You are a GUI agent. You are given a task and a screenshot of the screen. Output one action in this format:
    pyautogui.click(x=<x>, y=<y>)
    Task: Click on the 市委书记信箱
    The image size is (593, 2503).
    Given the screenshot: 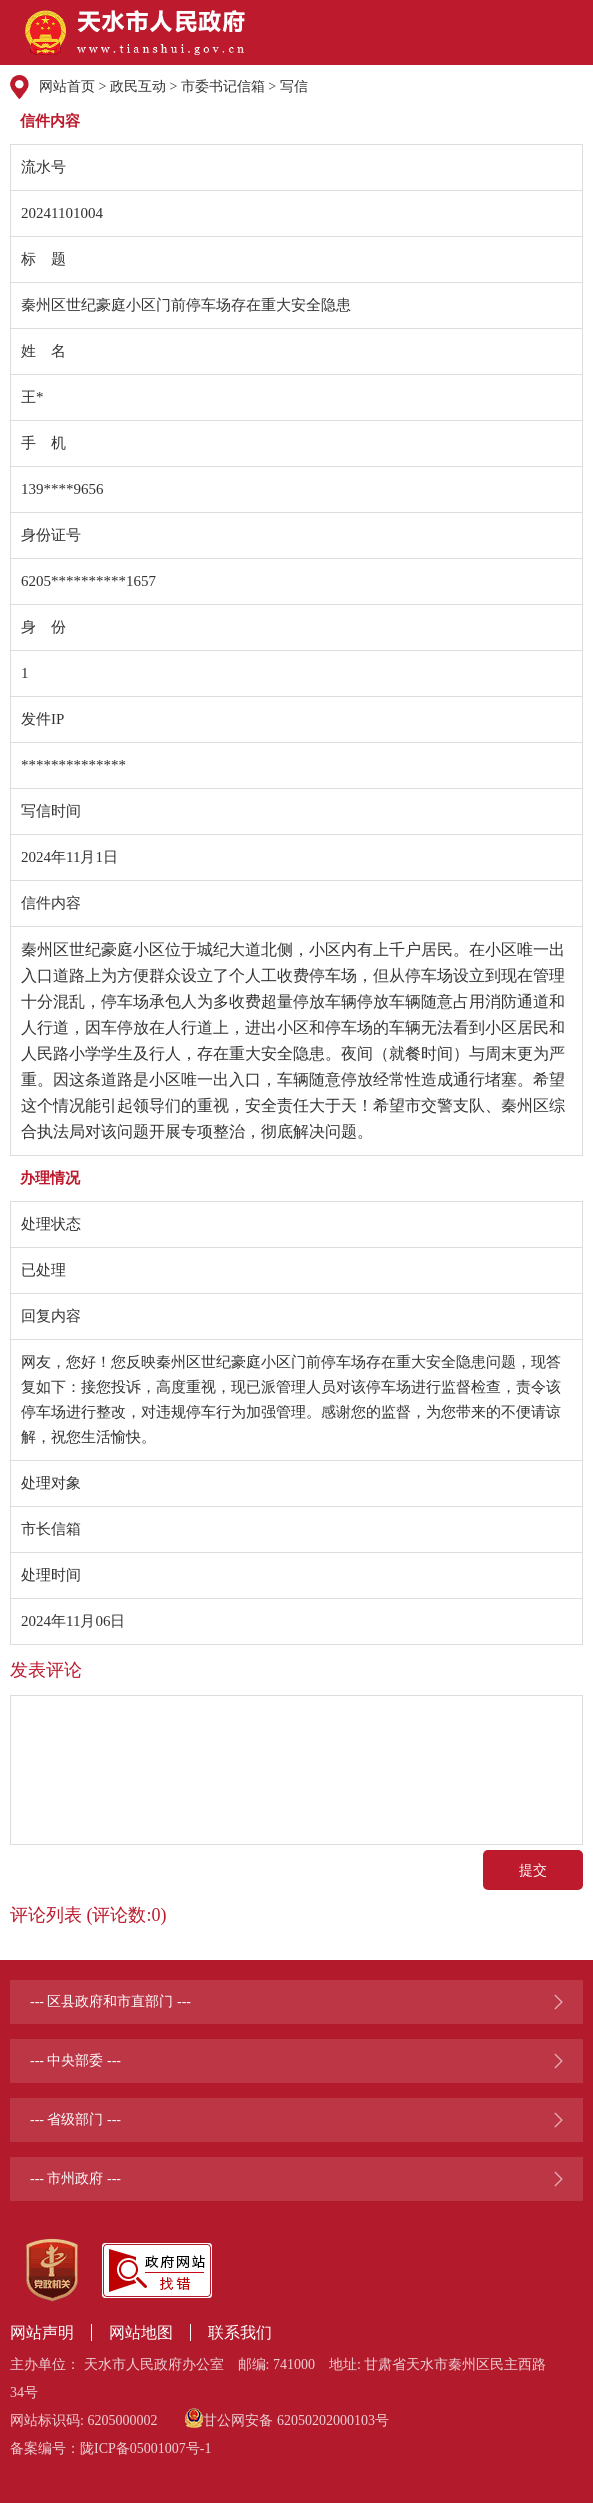 What is the action you would take?
    pyautogui.click(x=223, y=86)
    